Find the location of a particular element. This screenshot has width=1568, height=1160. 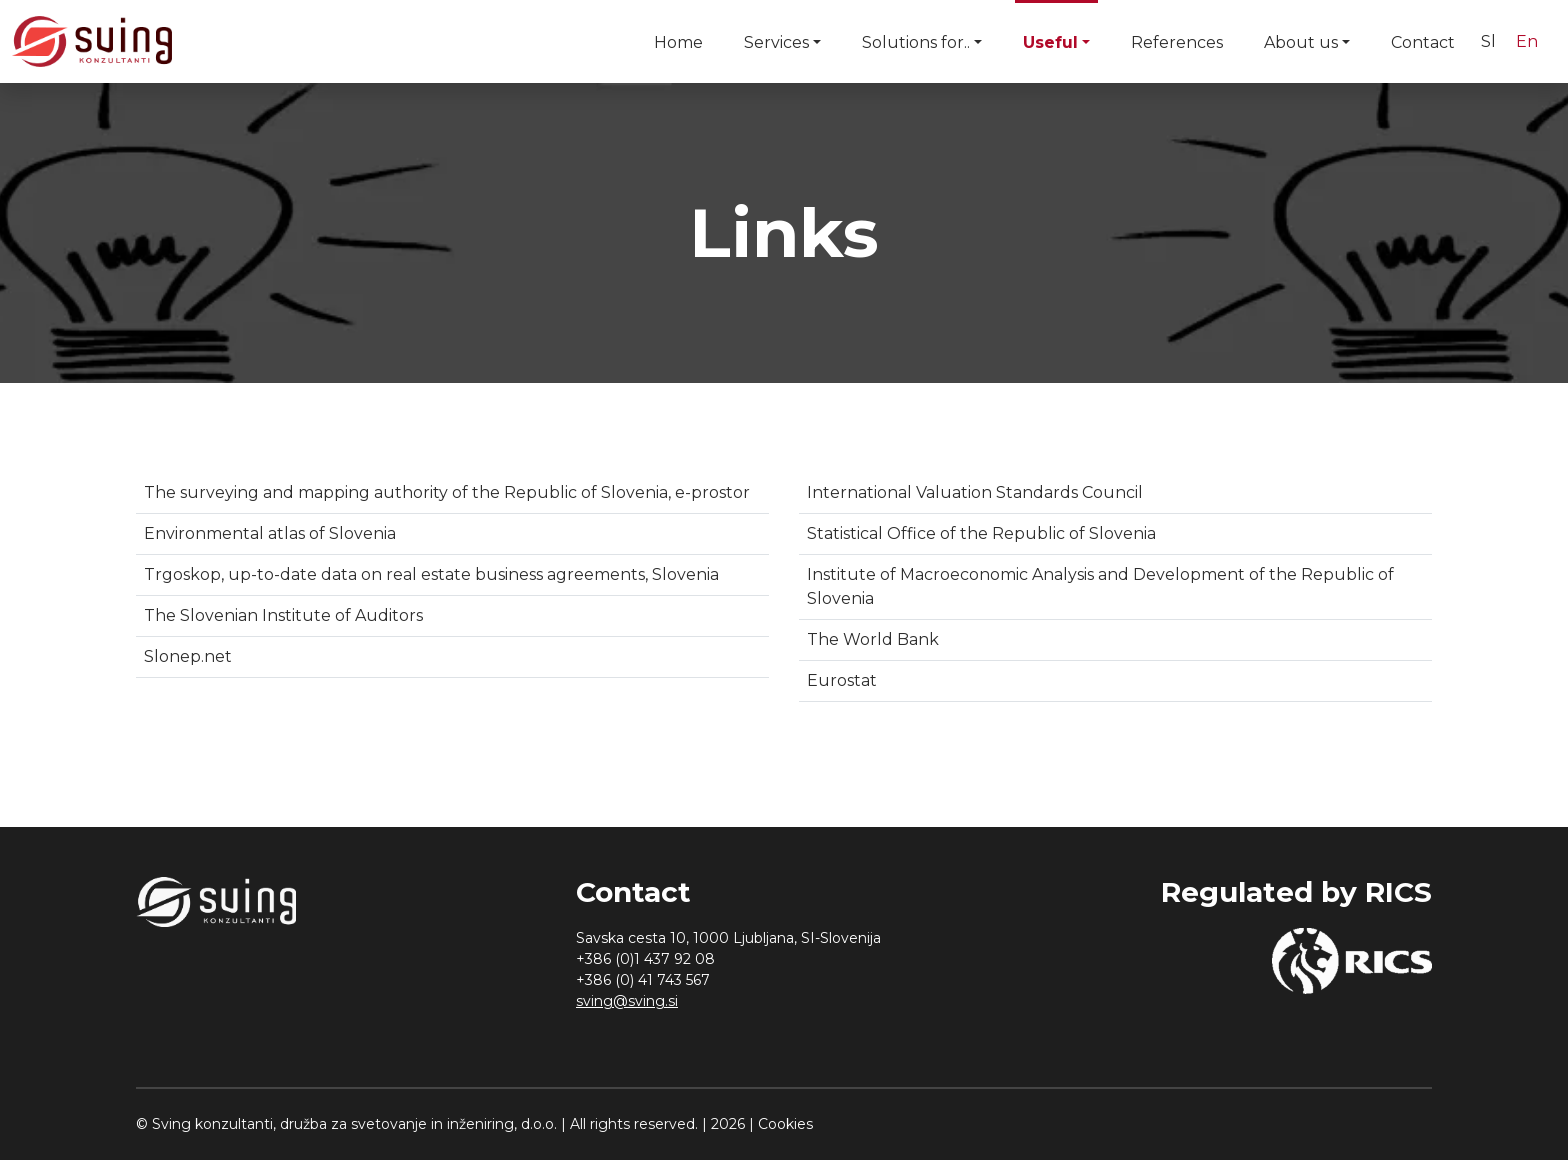

The World Bank is located at coordinates (873, 639).